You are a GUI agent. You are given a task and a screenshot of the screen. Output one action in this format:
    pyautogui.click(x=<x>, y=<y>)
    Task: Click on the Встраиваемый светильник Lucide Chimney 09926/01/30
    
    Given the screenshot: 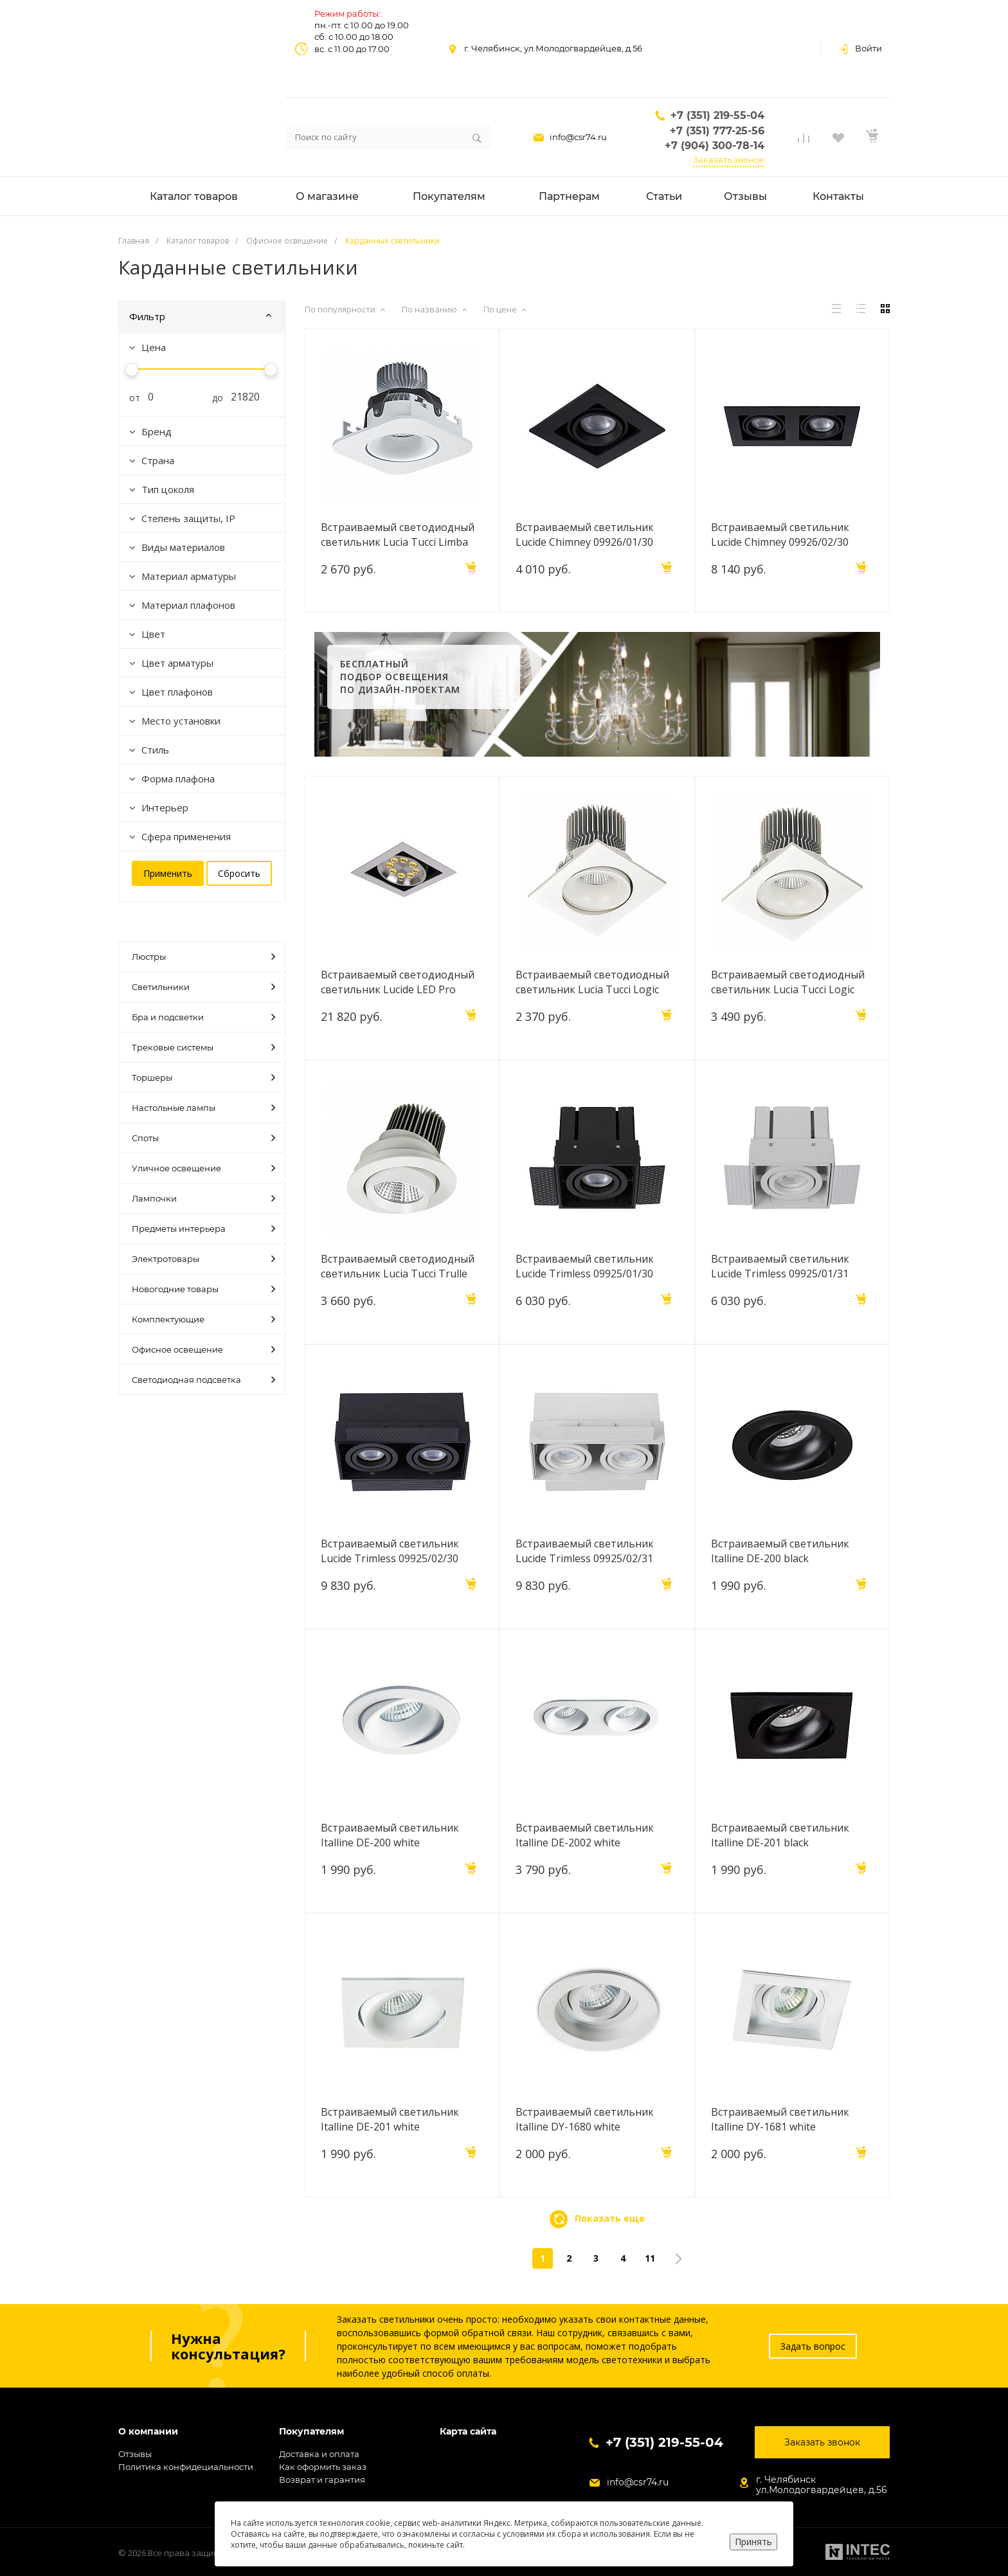 What is the action you would take?
    pyautogui.click(x=585, y=534)
    